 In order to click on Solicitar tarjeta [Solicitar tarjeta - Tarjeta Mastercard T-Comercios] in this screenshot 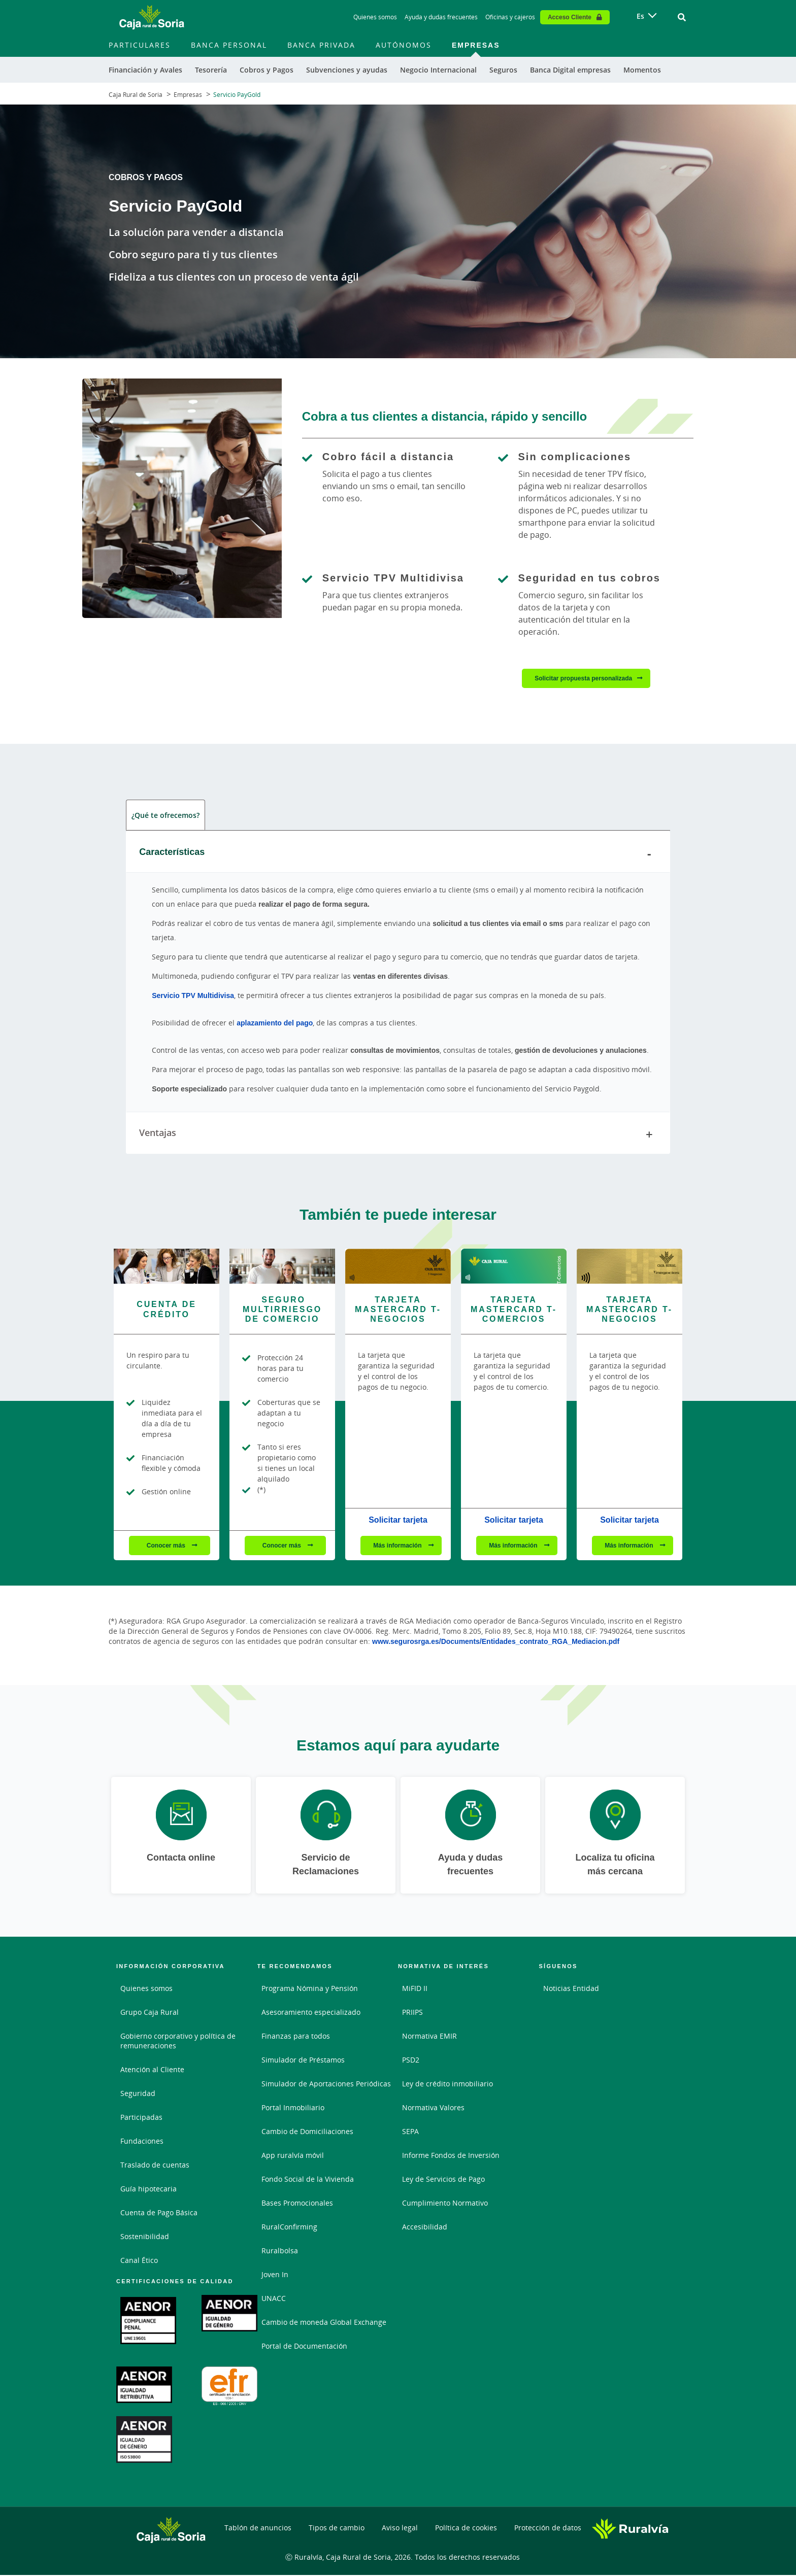, I will do `click(513, 1521)`.